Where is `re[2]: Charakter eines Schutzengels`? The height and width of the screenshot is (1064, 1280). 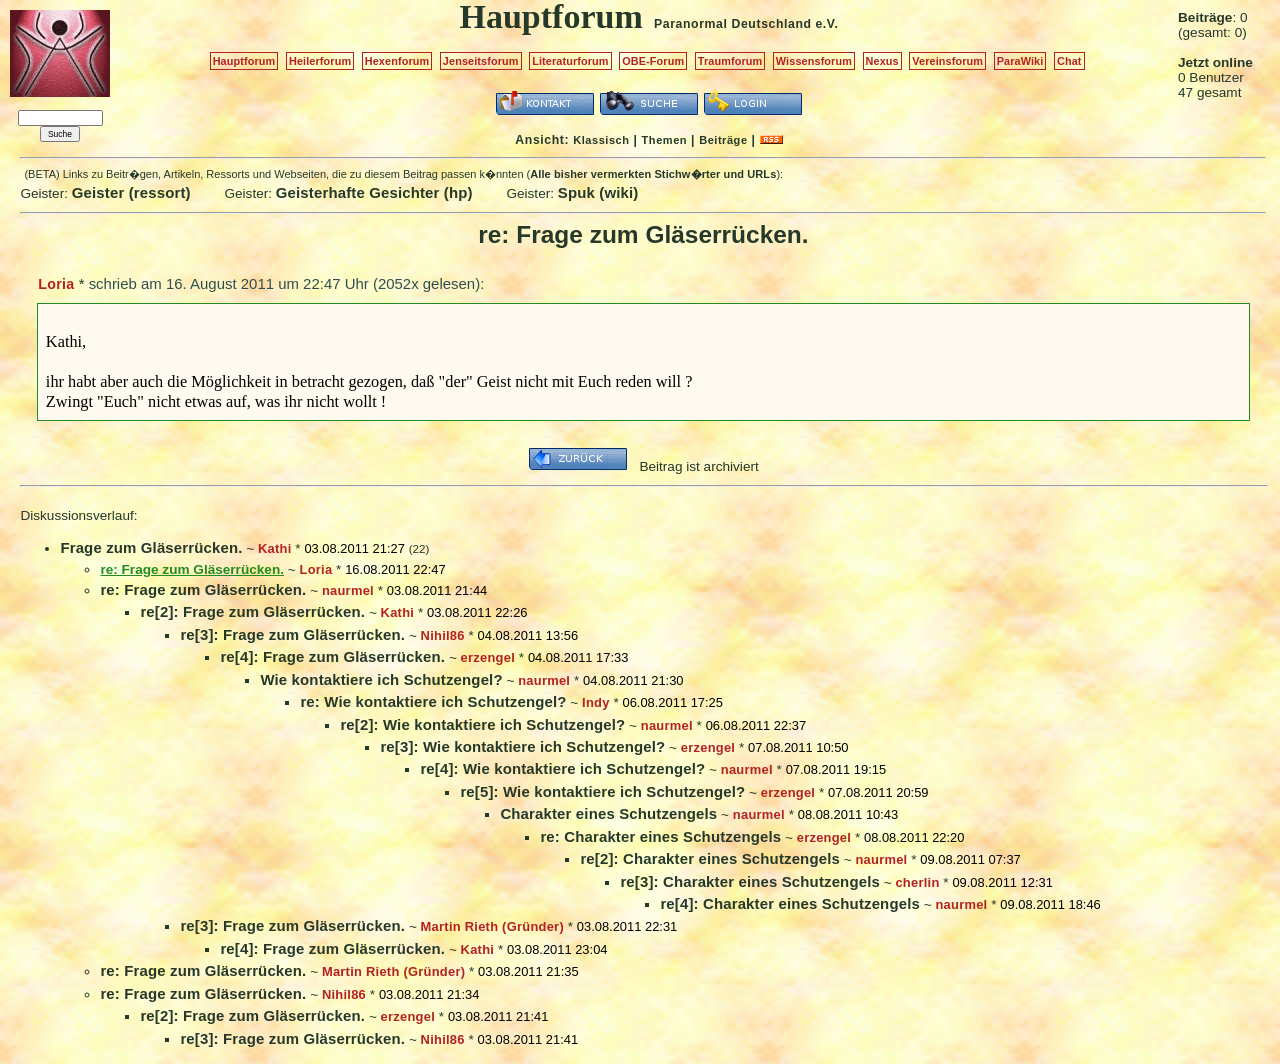 re[2]: Charakter eines Schutzengels is located at coordinates (710, 858).